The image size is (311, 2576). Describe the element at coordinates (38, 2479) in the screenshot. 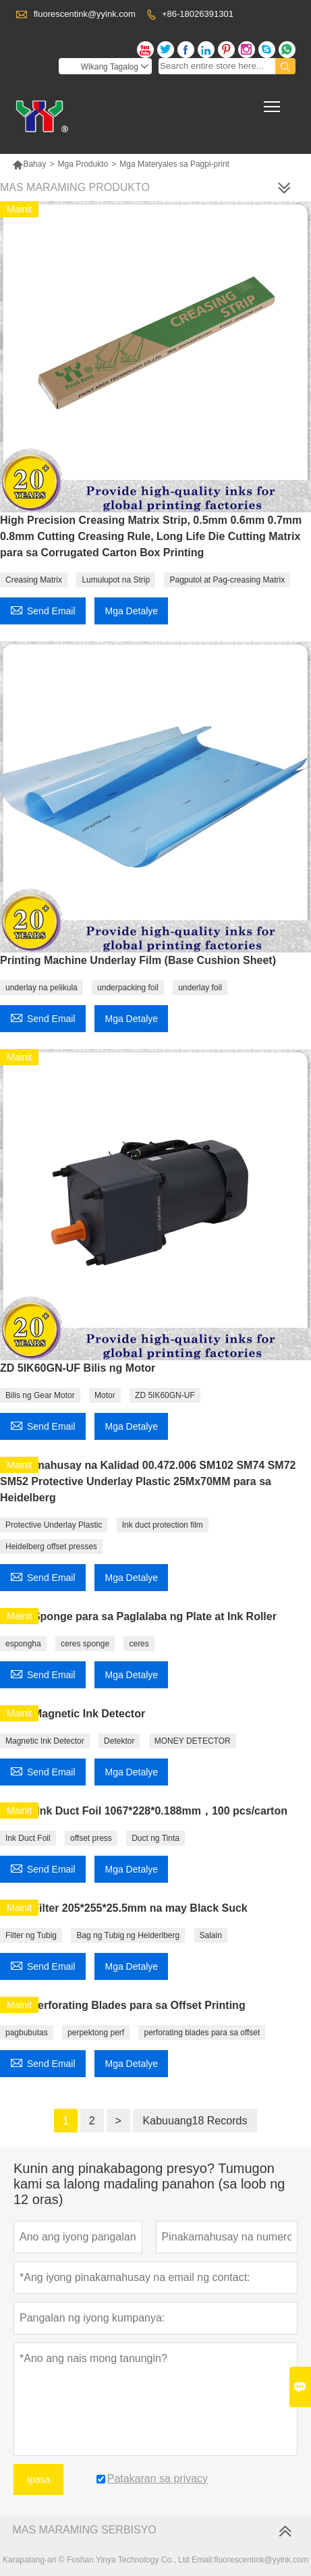

I see `Ipasa` at that location.